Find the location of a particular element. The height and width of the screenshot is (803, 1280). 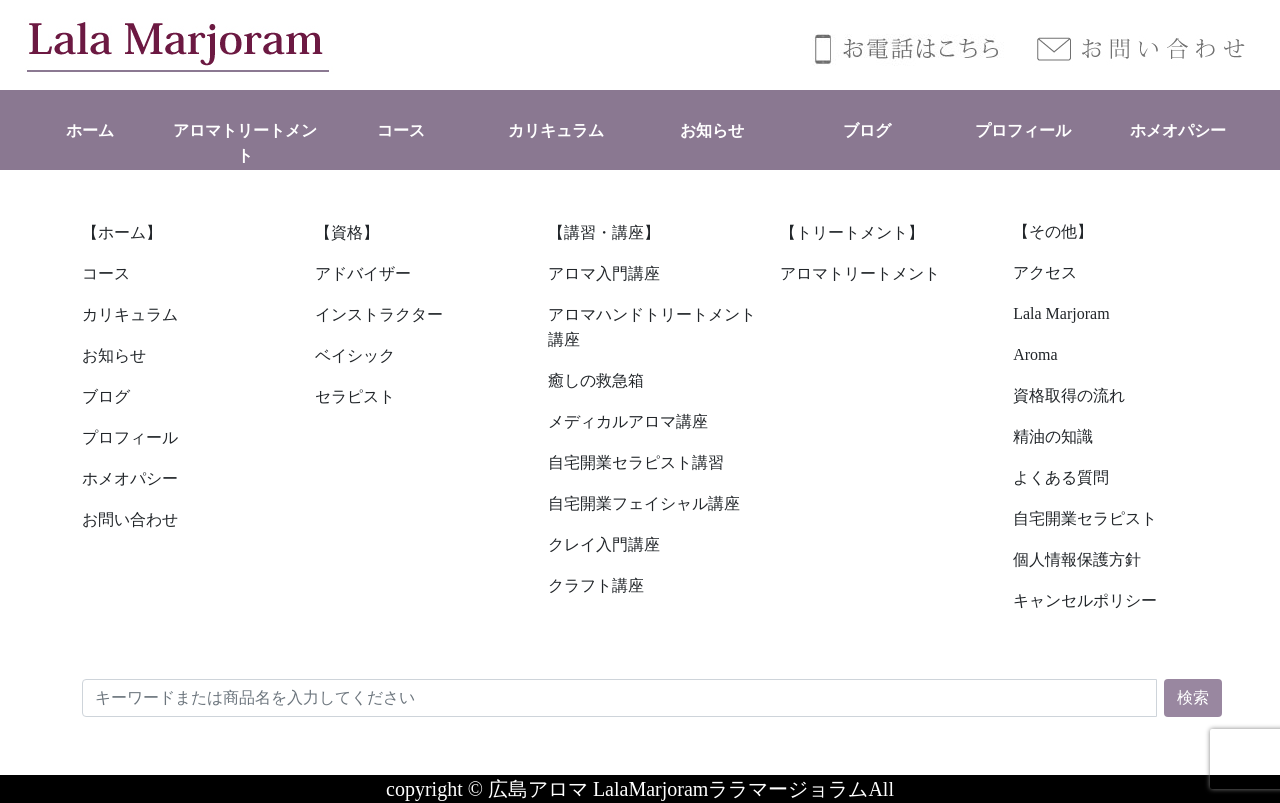

お問い合わせ is located at coordinates (130, 519).